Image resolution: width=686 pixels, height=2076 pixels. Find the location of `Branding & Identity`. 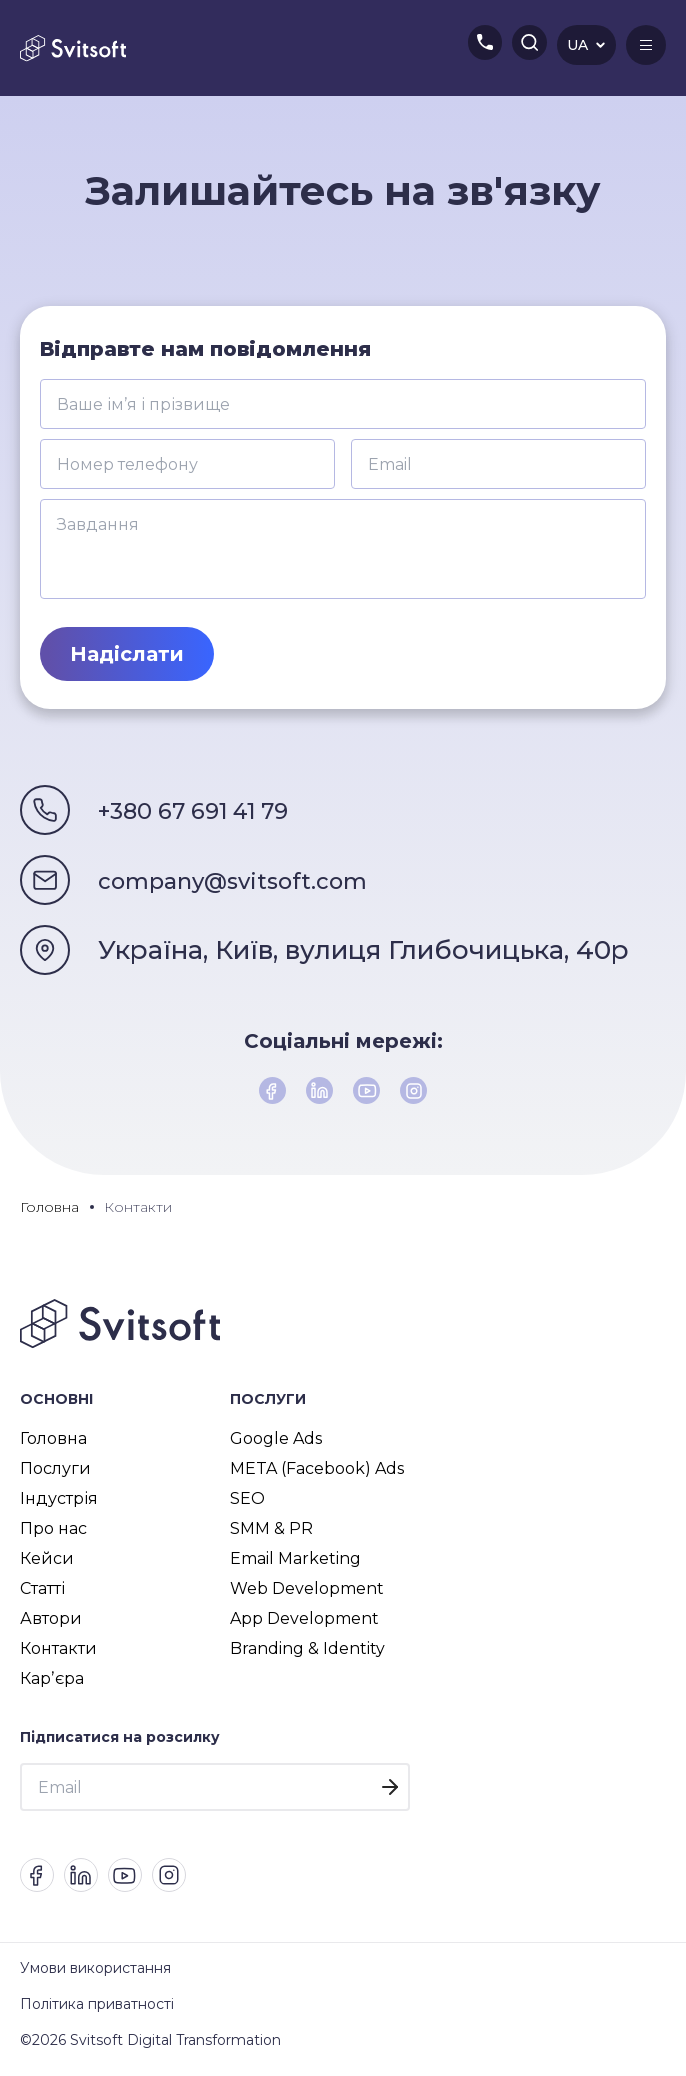

Branding & Identity is located at coordinates (307, 1653).